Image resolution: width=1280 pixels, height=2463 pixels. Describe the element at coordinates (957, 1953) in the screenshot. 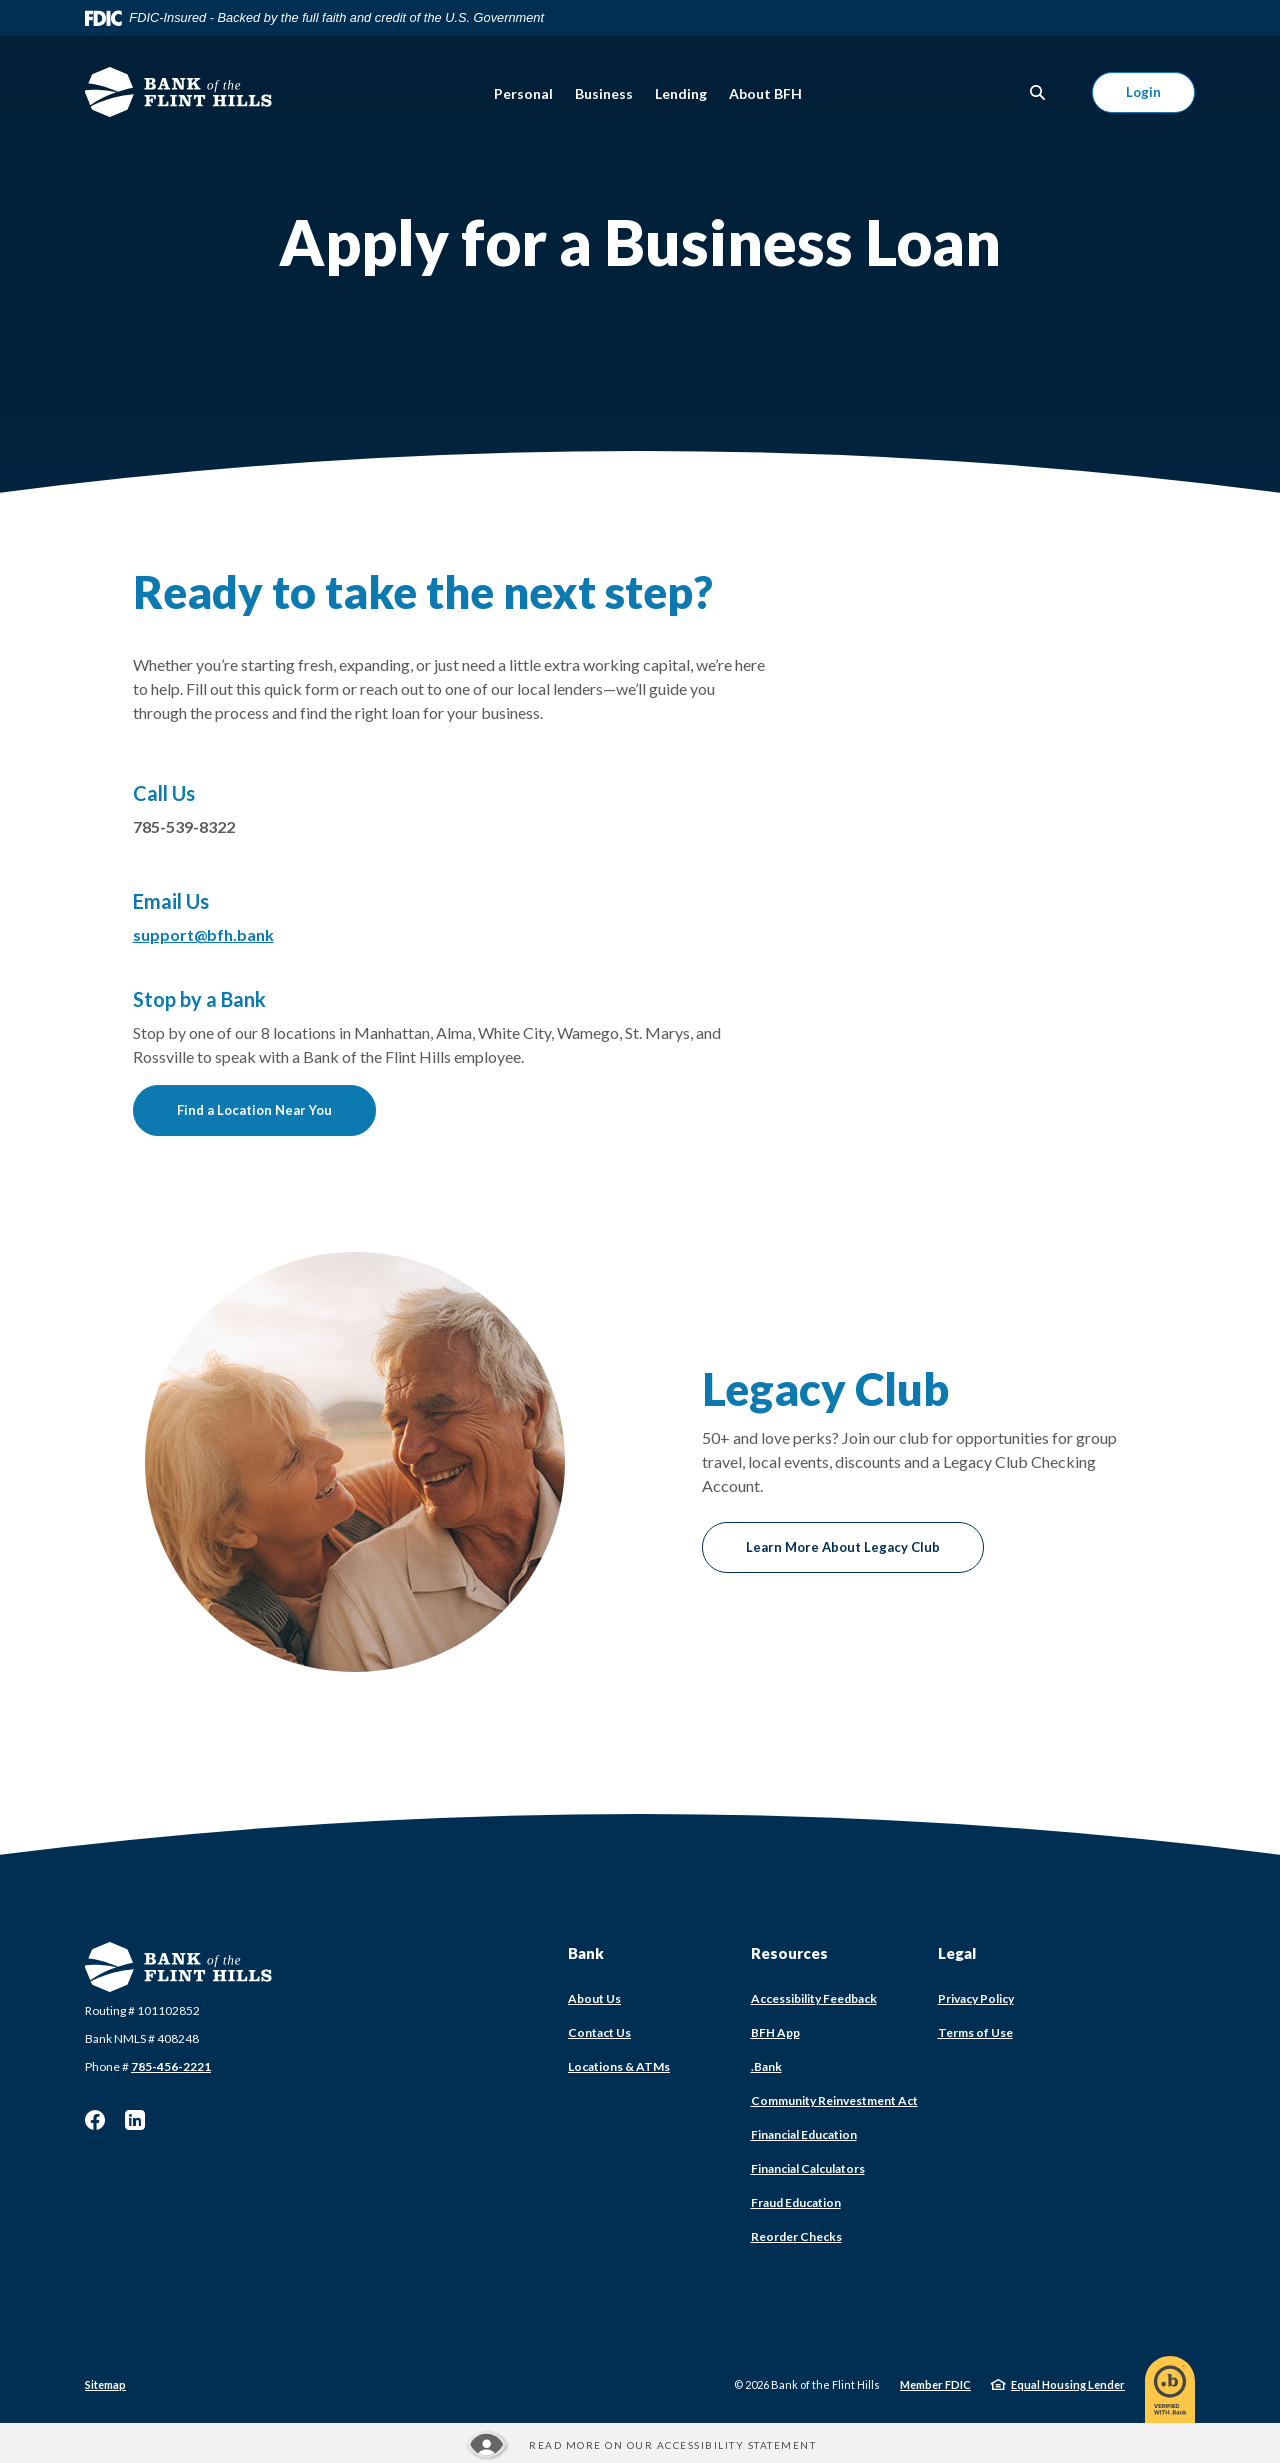

I see `Legal [button]` at that location.